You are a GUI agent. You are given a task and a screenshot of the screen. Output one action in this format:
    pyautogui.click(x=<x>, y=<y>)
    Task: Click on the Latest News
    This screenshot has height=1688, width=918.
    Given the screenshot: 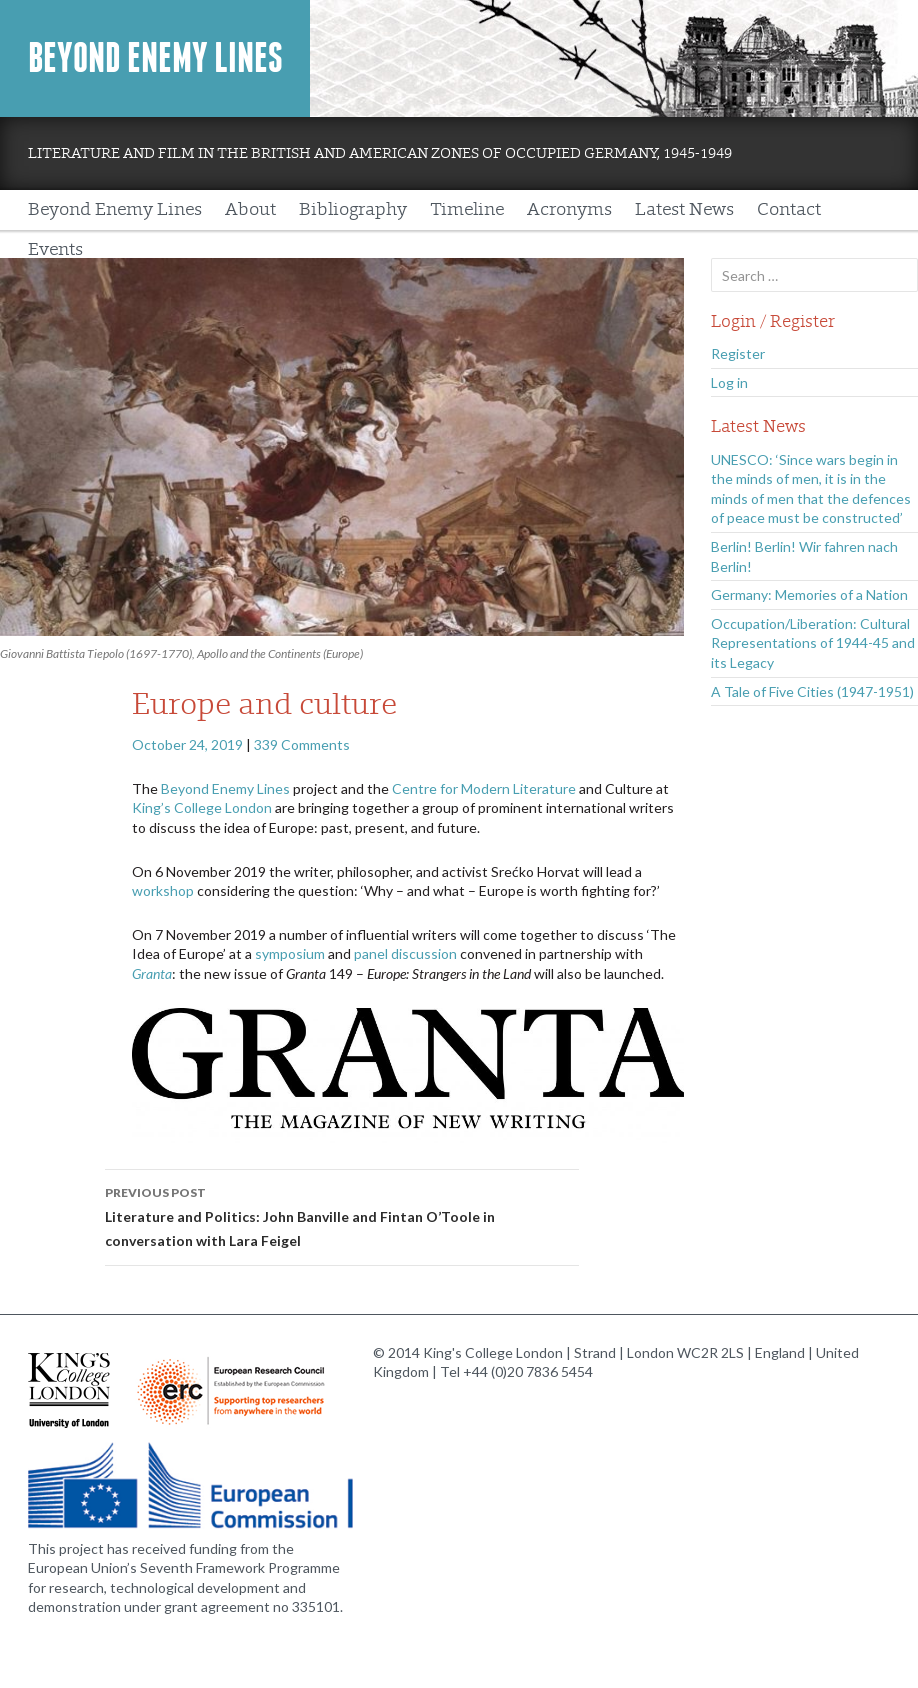 What is the action you would take?
    pyautogui.click(x=684, y=209)
    